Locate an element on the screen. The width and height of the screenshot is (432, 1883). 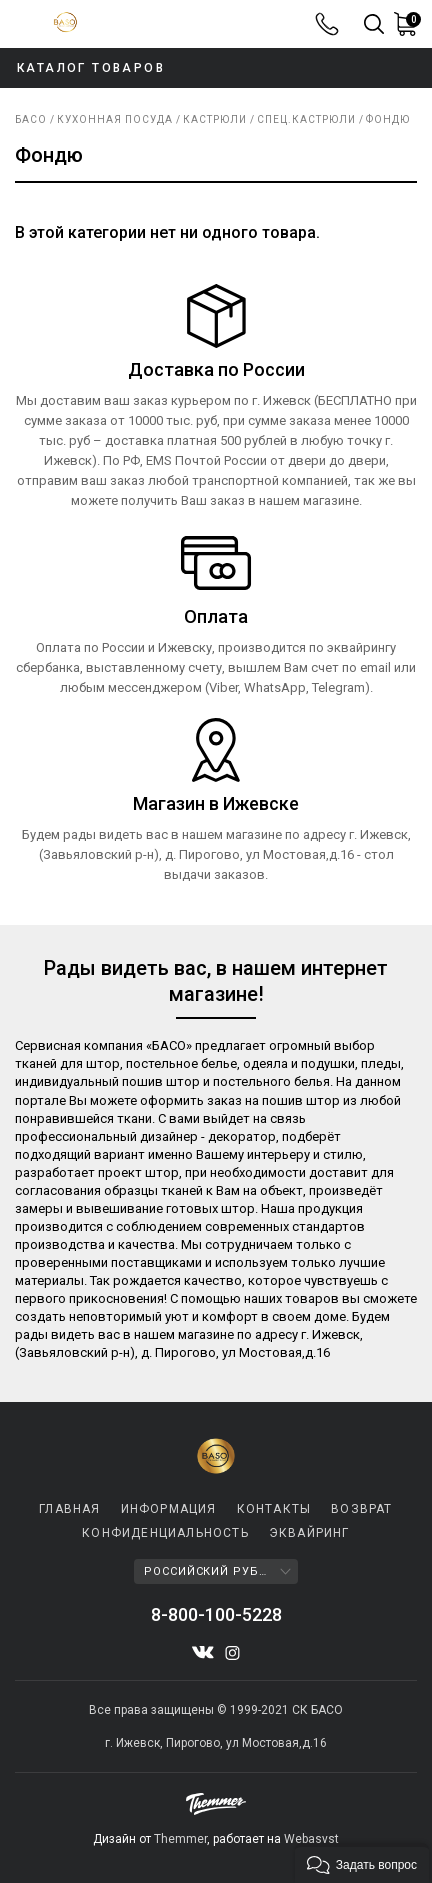
Спец.кастрюли is located at coordinates (306, 119).